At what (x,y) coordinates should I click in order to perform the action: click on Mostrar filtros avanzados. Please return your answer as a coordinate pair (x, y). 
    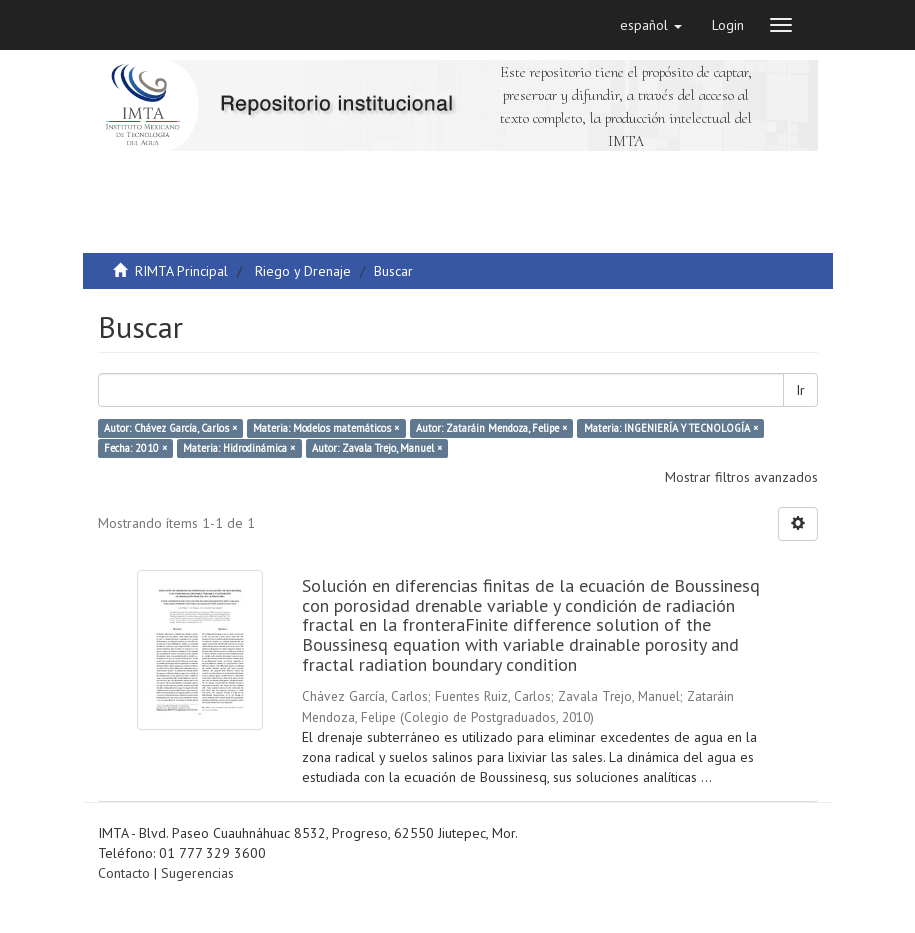
    Looking at the image, I should click on (741, 477).